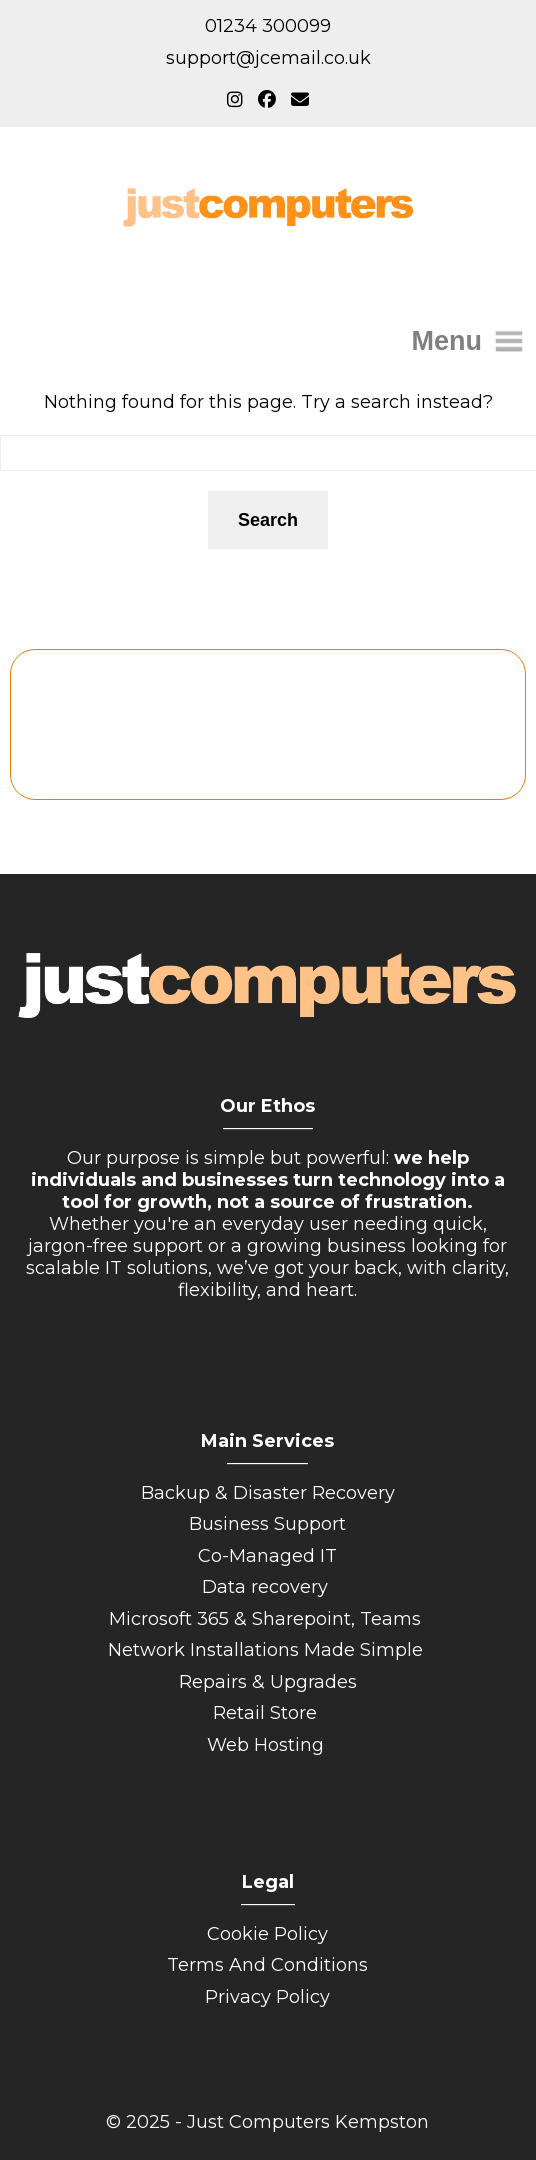  What do you see at coordinates (267, 1619) in the screenshot?
I see `Microsoft 365 & Sharepoint, Teams` at bounding box center [267, 1619].